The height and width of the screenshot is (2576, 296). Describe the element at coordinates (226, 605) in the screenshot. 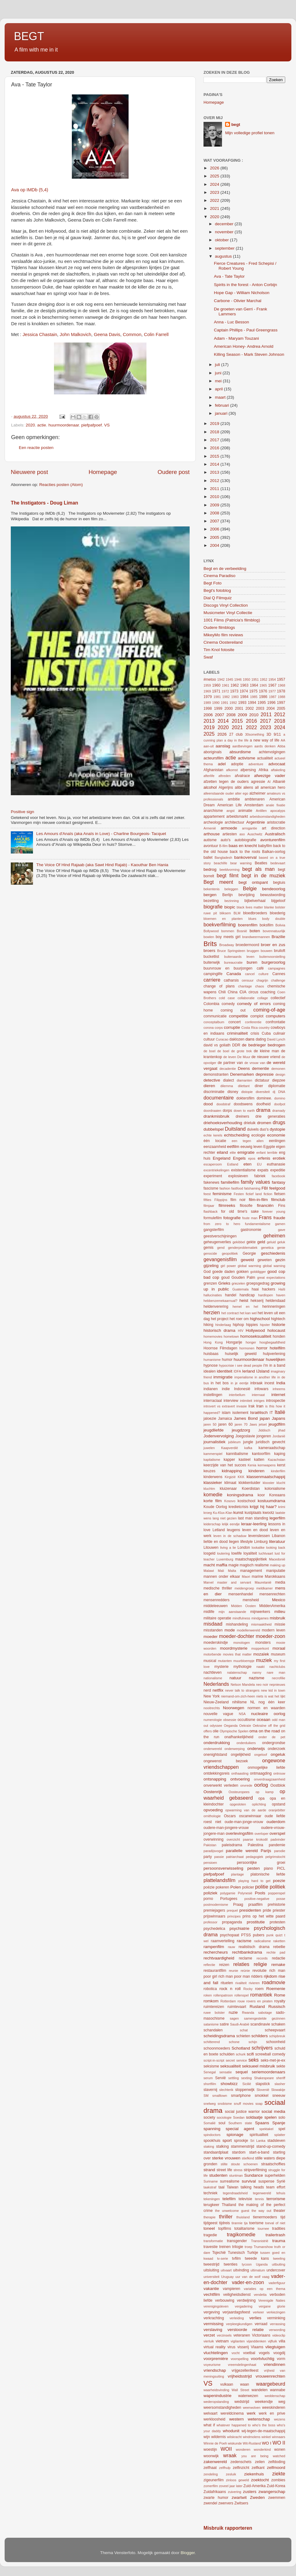

I see `Discogs Vinyl Collection` at that location.